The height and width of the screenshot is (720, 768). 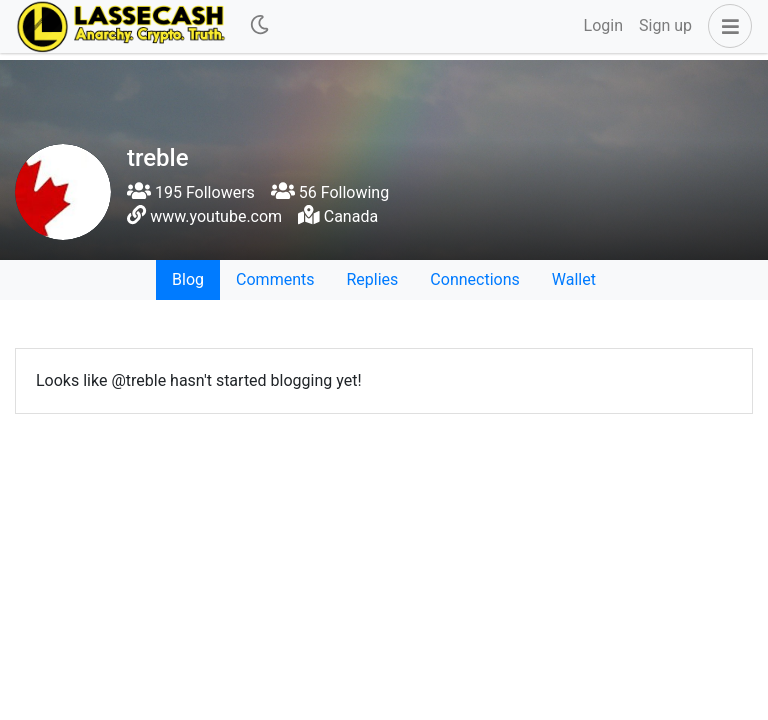 What do you see at coordinates (330, 192) in the screenshot?
I see `56 Following` at bounding box center [330, 192].